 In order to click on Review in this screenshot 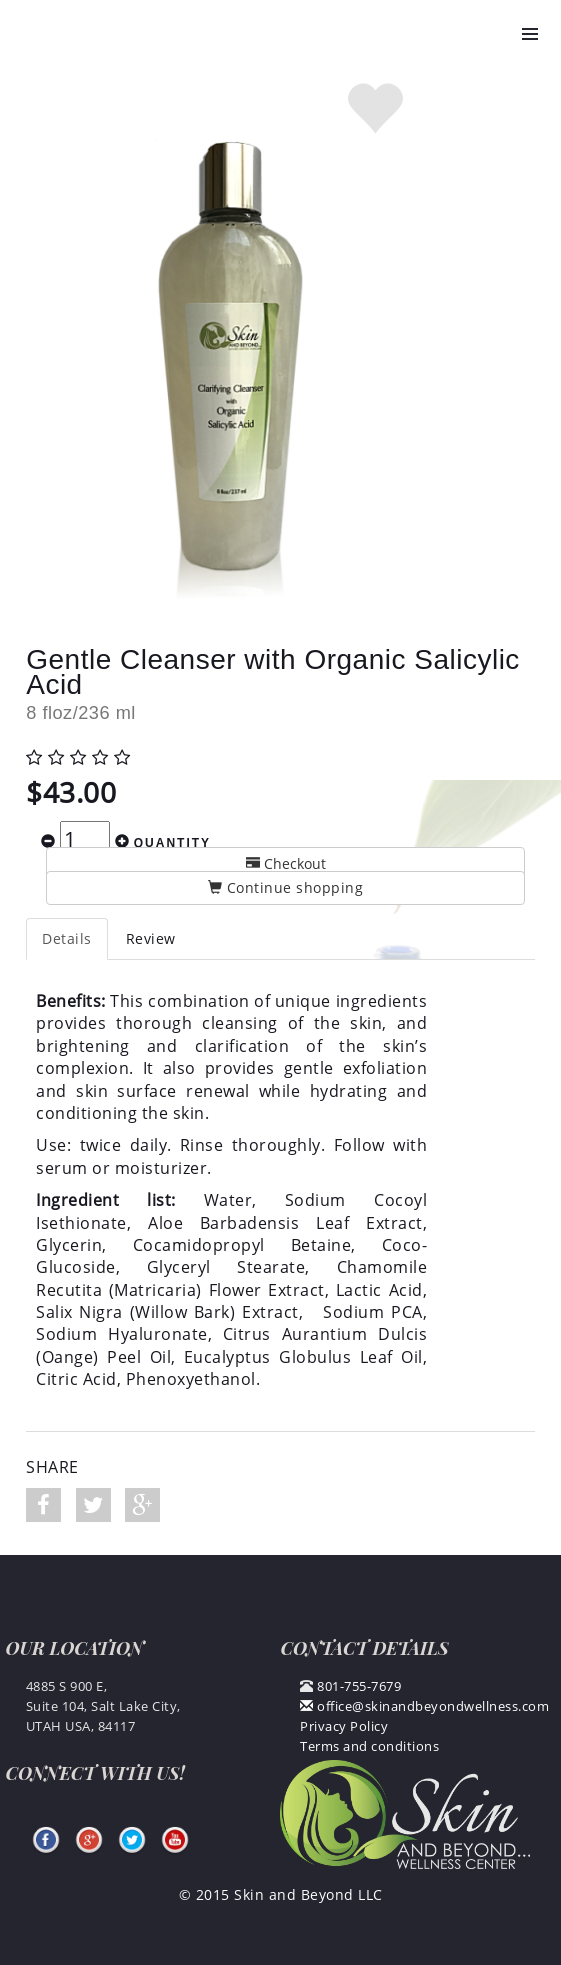, I will do `click(151, 938)`.